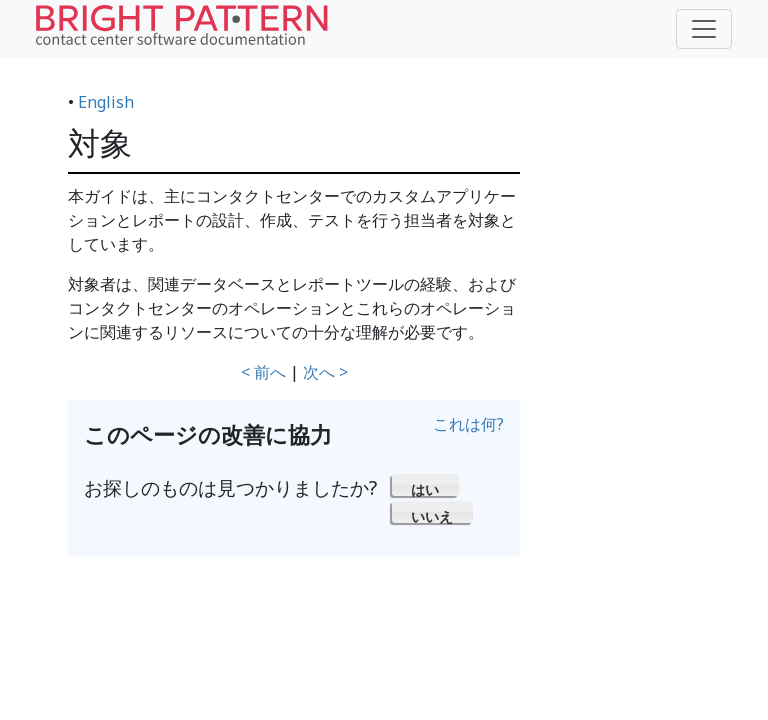 This screenshot has height=720, width=768. Describe the element at coordinates (468, 424) in the screenshot. I see `これは何?` at that location.